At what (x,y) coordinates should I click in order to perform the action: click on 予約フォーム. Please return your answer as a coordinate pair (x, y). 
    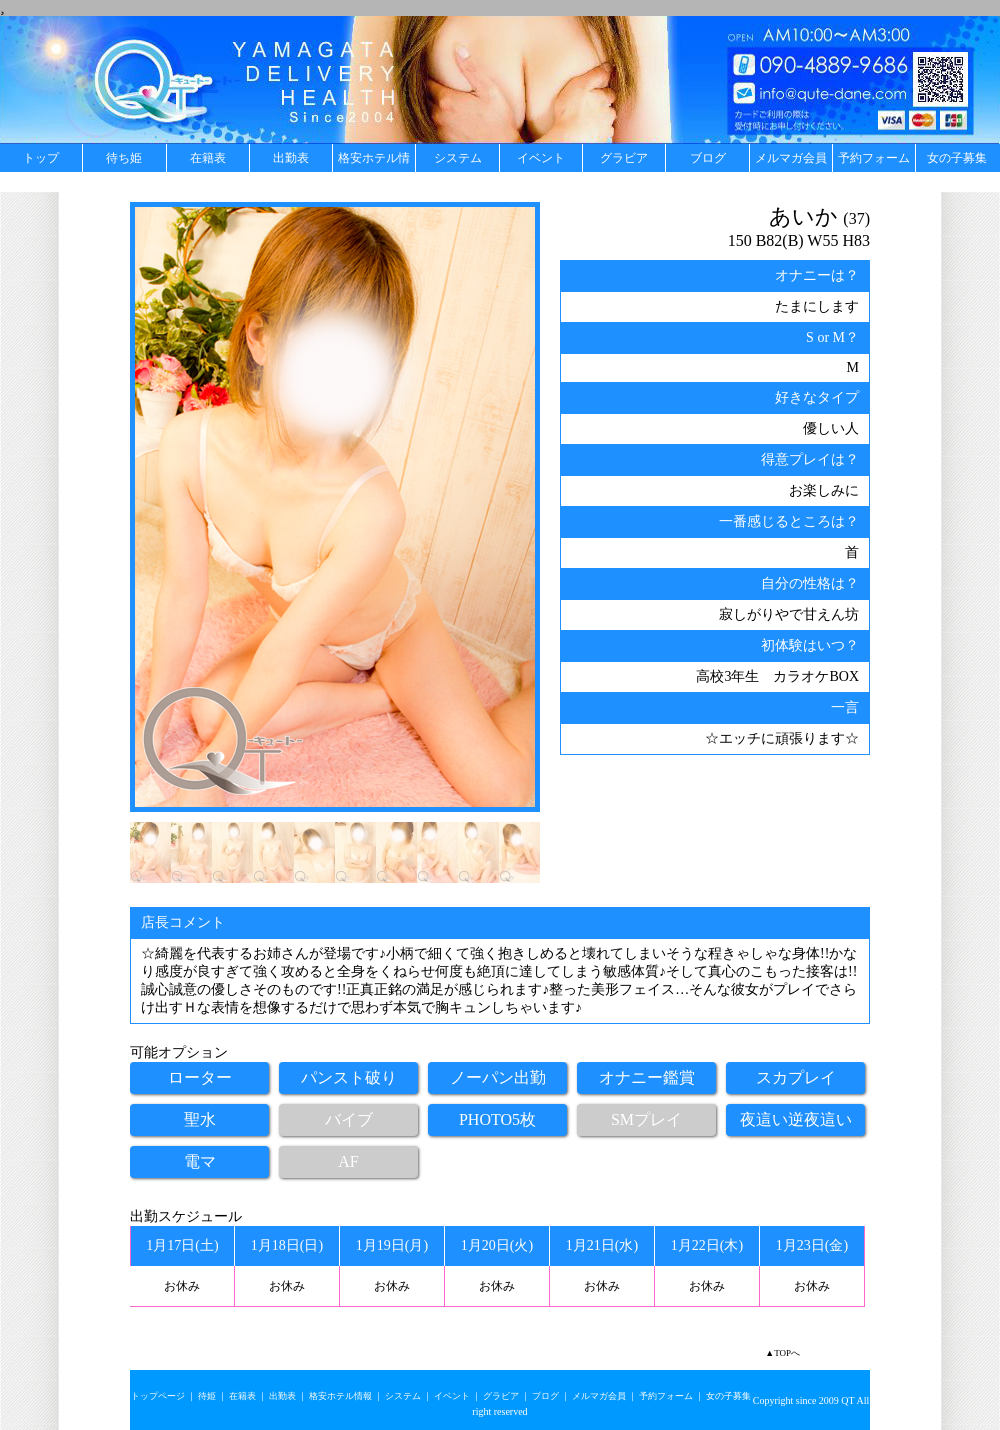
    Looking at the image, I should click on (874, 158).